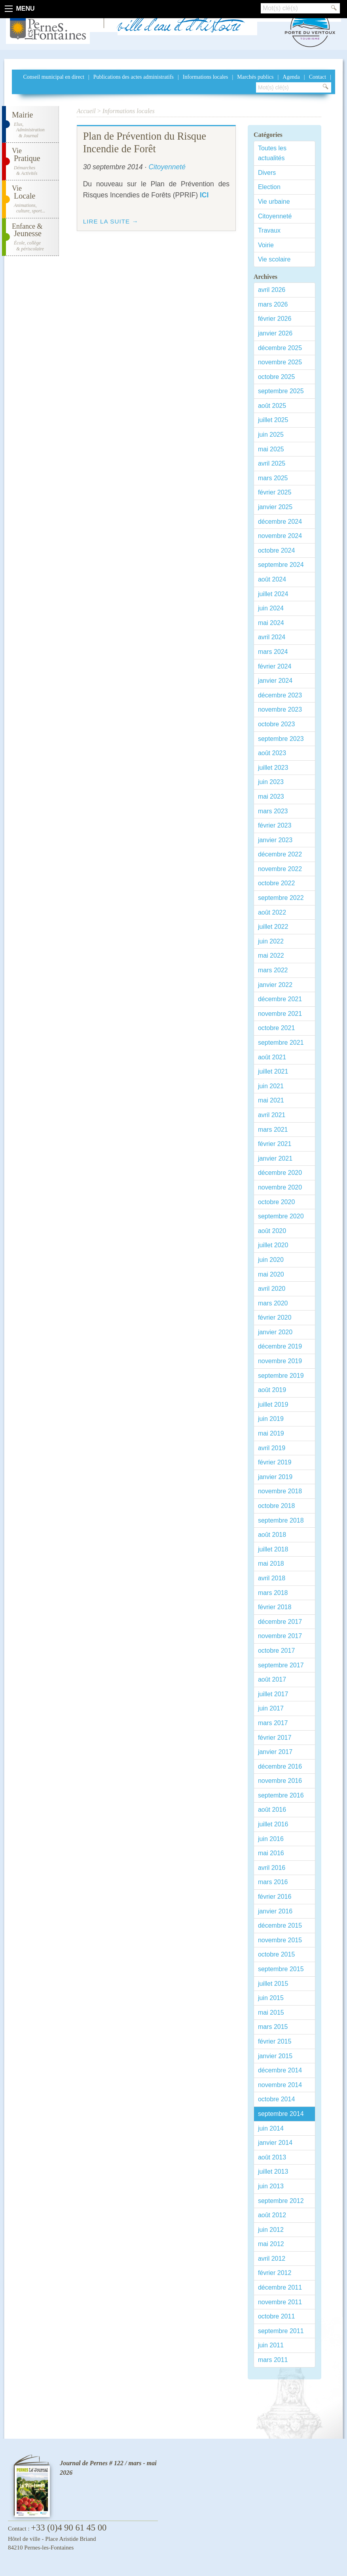 Image resolution: width=347 pixels, height=2576 pixels. Describe the element at coordinates (281, 1042) in the screenshot. I see `septembre 2021` at that location.